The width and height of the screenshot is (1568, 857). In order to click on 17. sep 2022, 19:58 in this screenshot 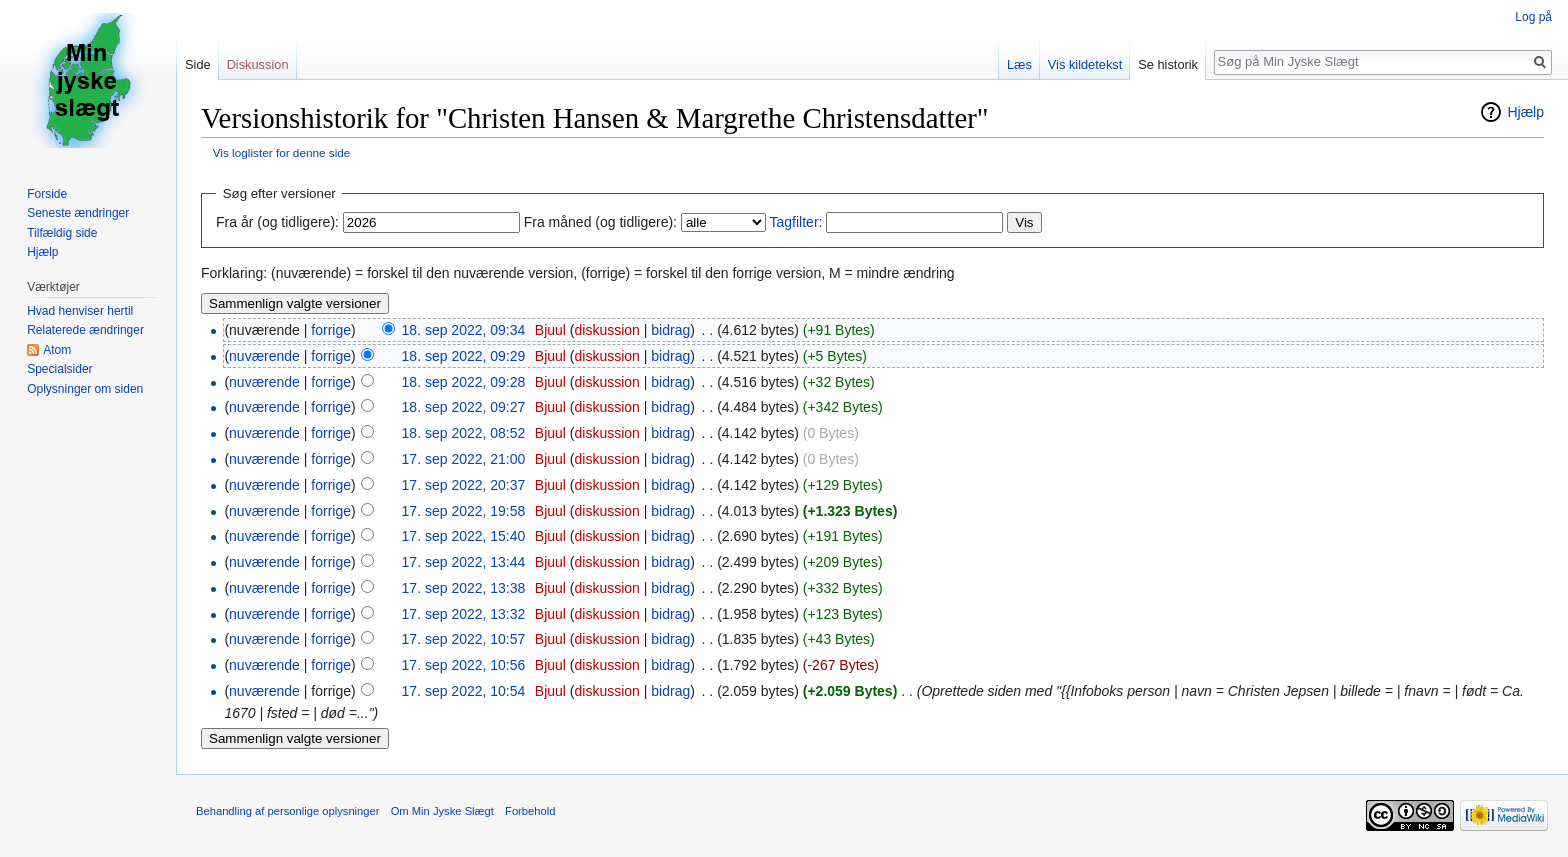, I will do `click(464, 511)`.